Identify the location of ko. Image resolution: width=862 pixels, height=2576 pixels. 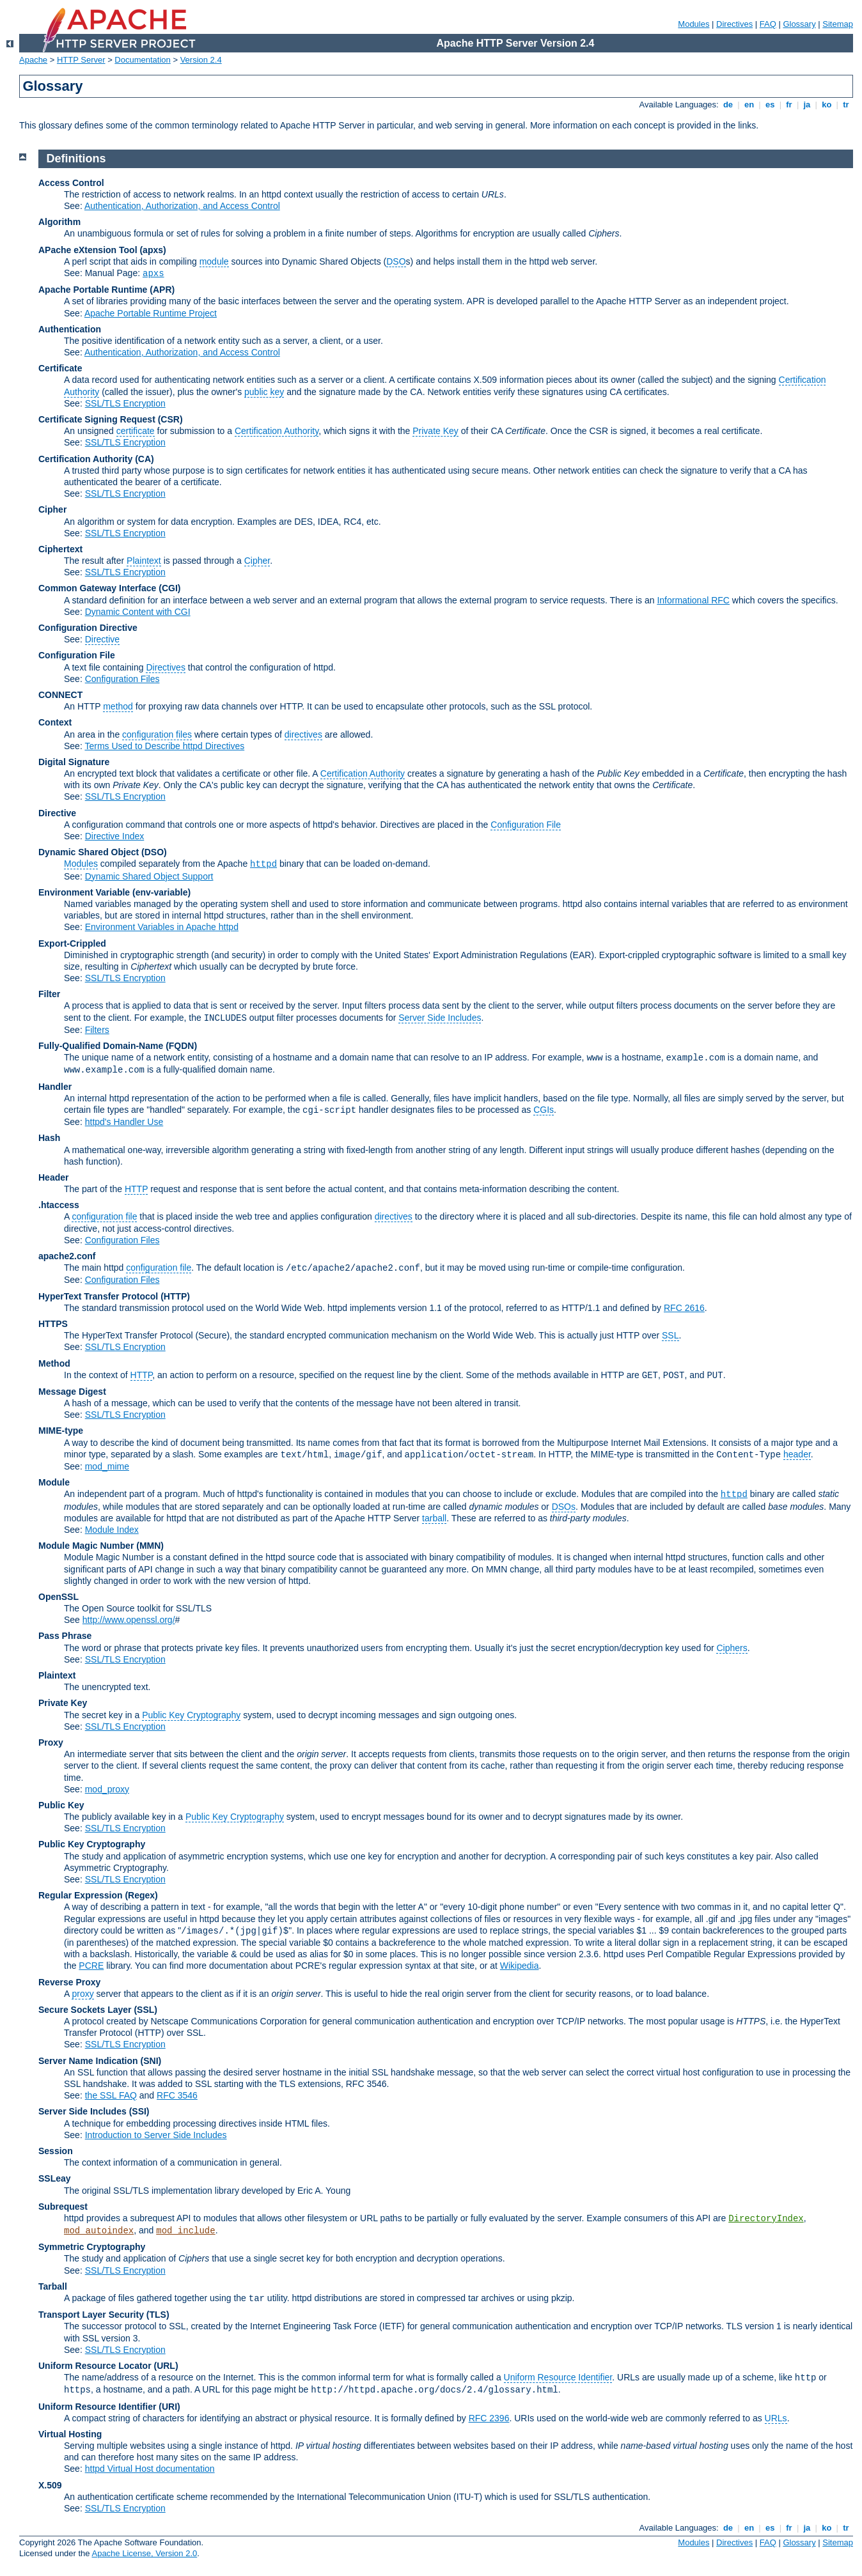
(827, 104).